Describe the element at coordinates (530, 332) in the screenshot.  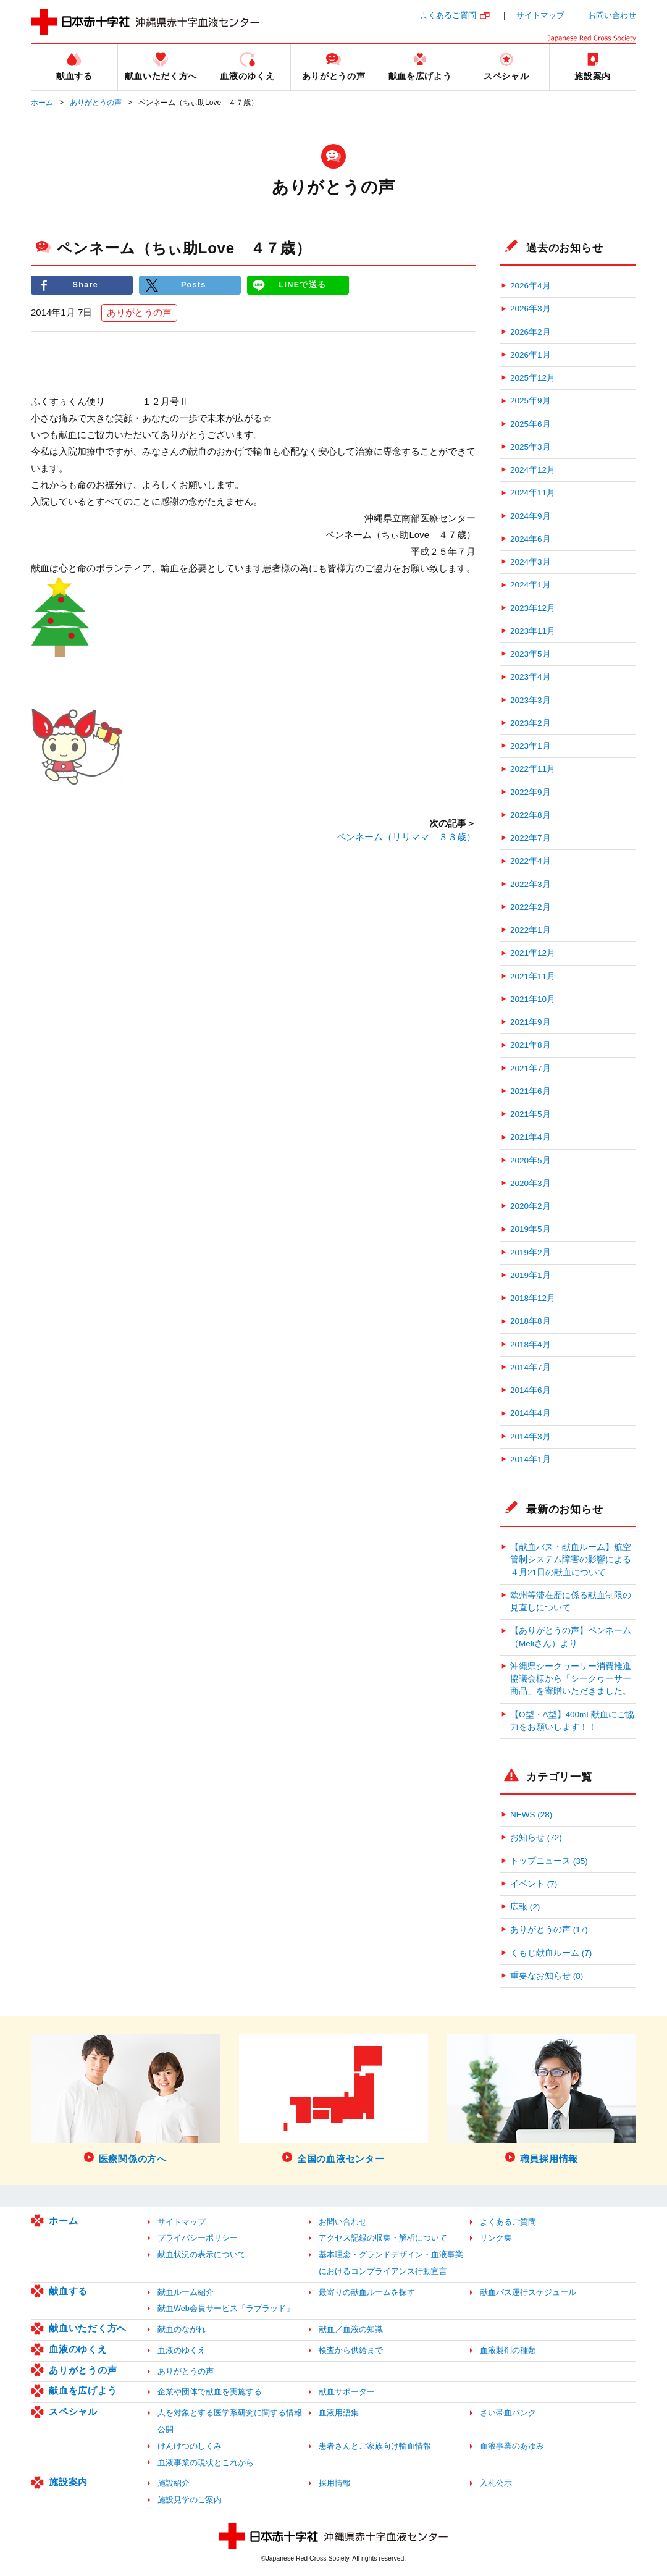
I see `2026年2月` at that location.